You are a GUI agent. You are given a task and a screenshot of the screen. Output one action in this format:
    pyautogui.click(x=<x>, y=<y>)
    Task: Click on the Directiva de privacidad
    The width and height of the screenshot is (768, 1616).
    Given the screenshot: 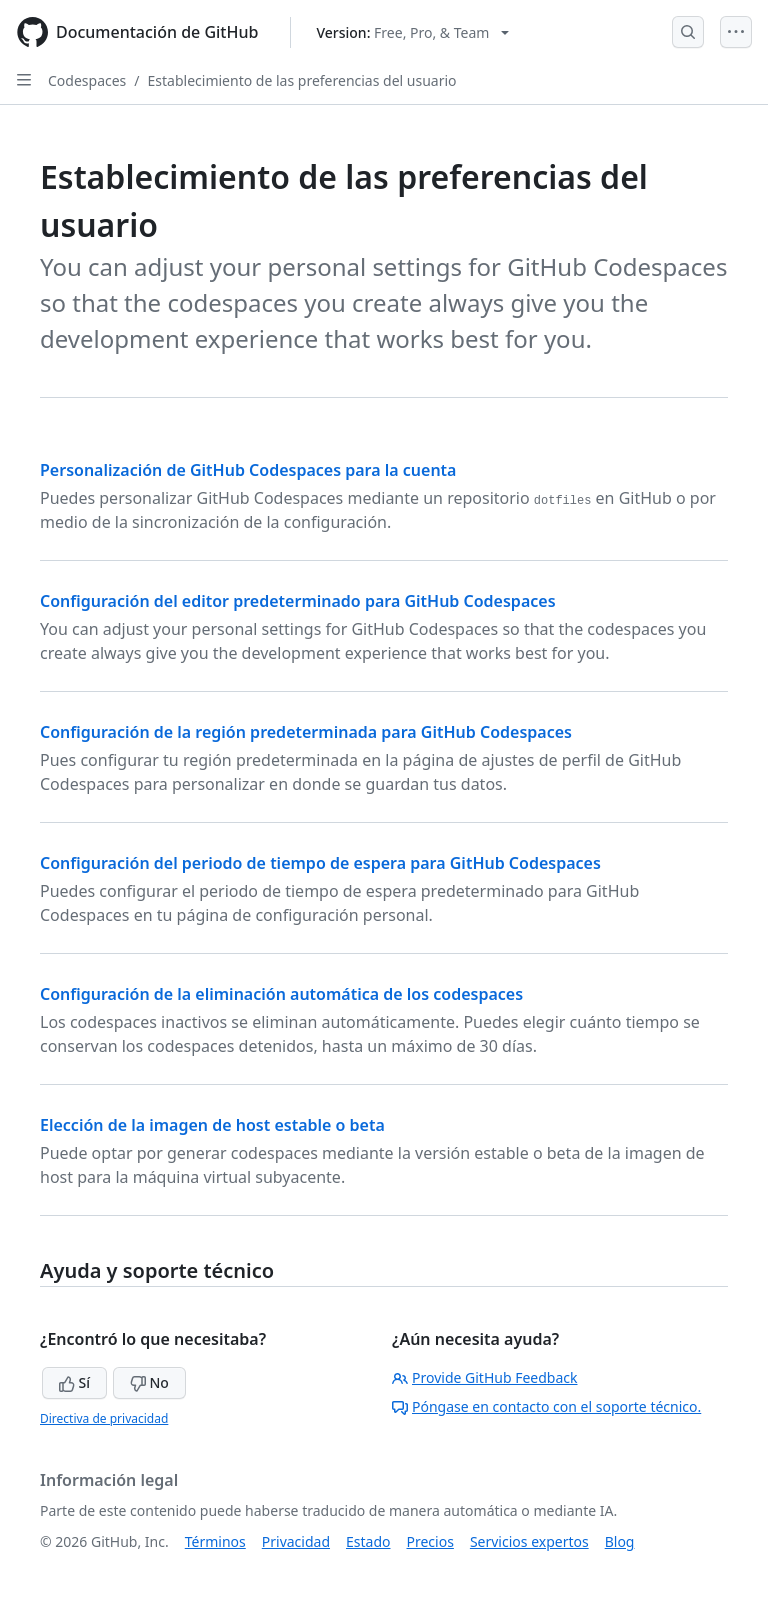 What is the action you would take?
    pyautogui.click(x=104, y=1418)
    